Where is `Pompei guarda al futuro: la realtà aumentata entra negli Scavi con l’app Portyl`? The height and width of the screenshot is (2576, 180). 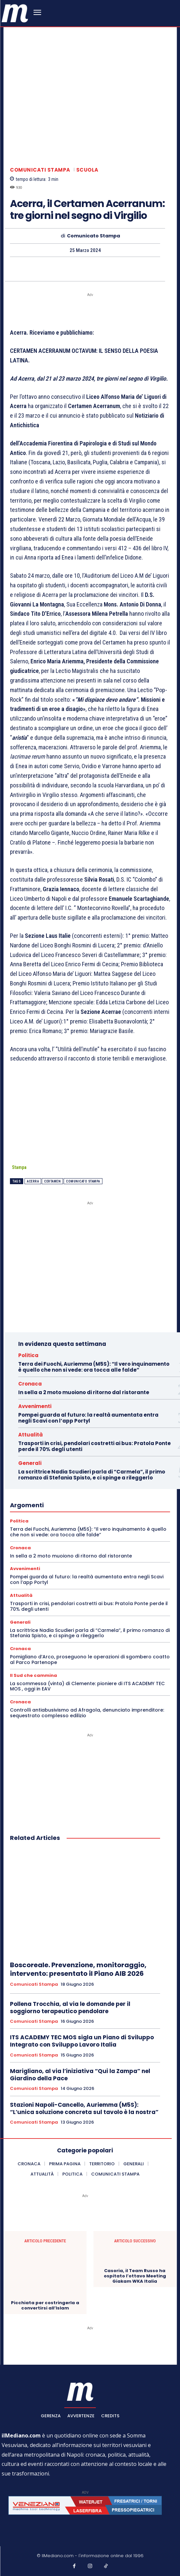 Pompei guarda al futuro: la realtà aumentata entra negli Scavi con l’app Portyl is located at coordinates (88, 1417).